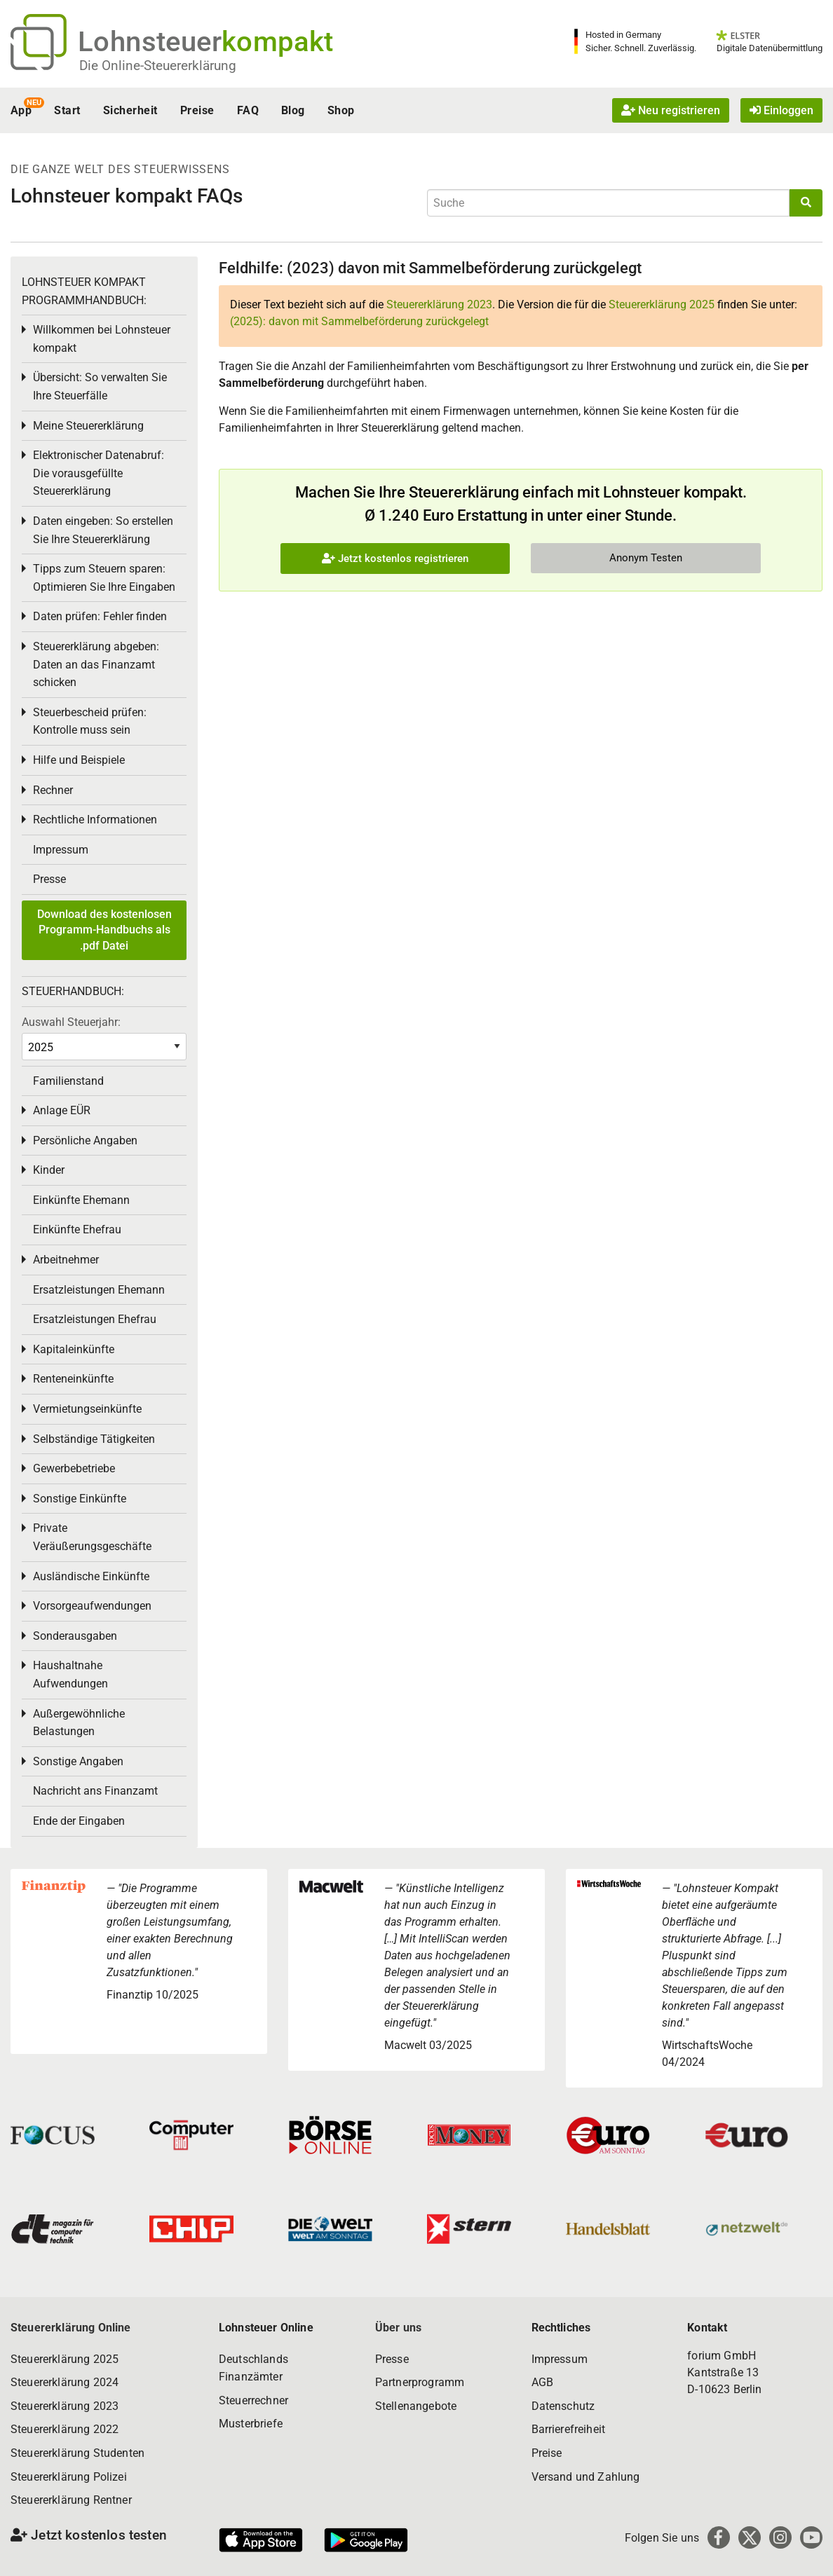  Describe the element at coordinates (341, 110) in the screenshot. I see `Shop` at that location.